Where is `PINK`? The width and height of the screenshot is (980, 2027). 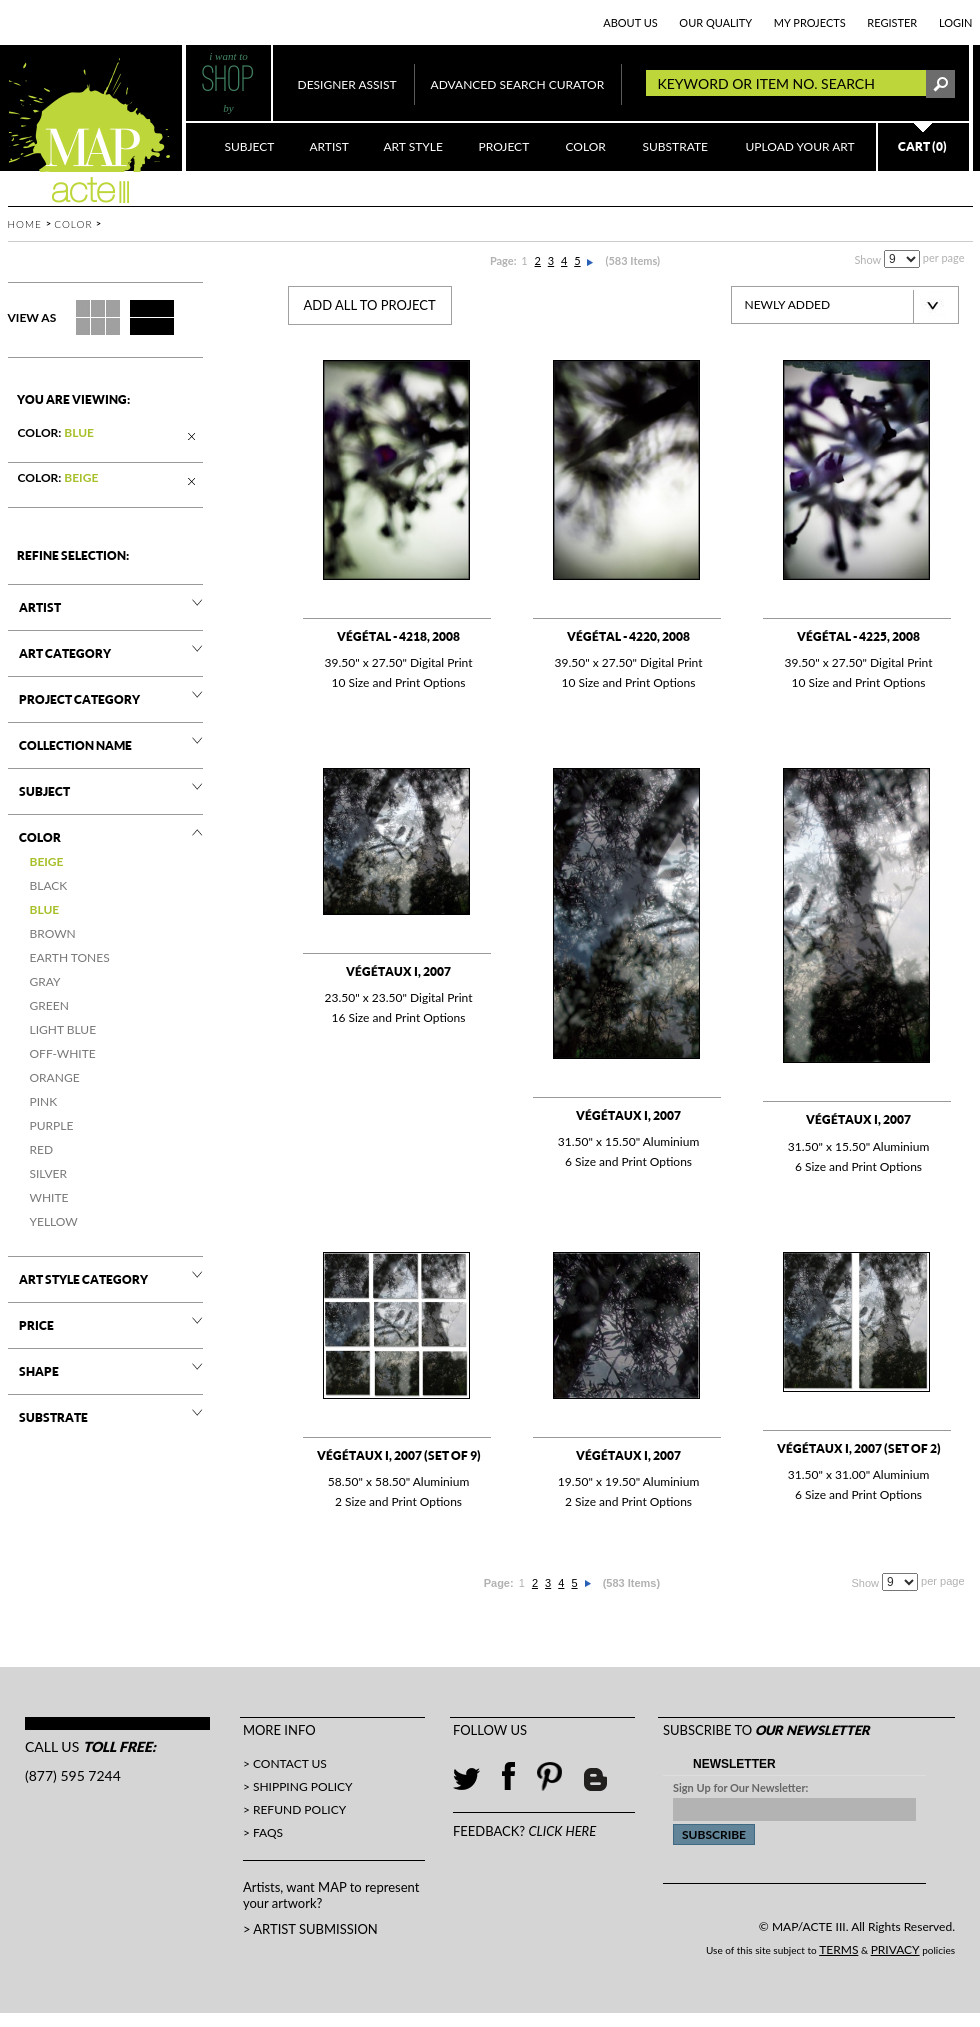 PINK is located at coordinates (44, 1101).